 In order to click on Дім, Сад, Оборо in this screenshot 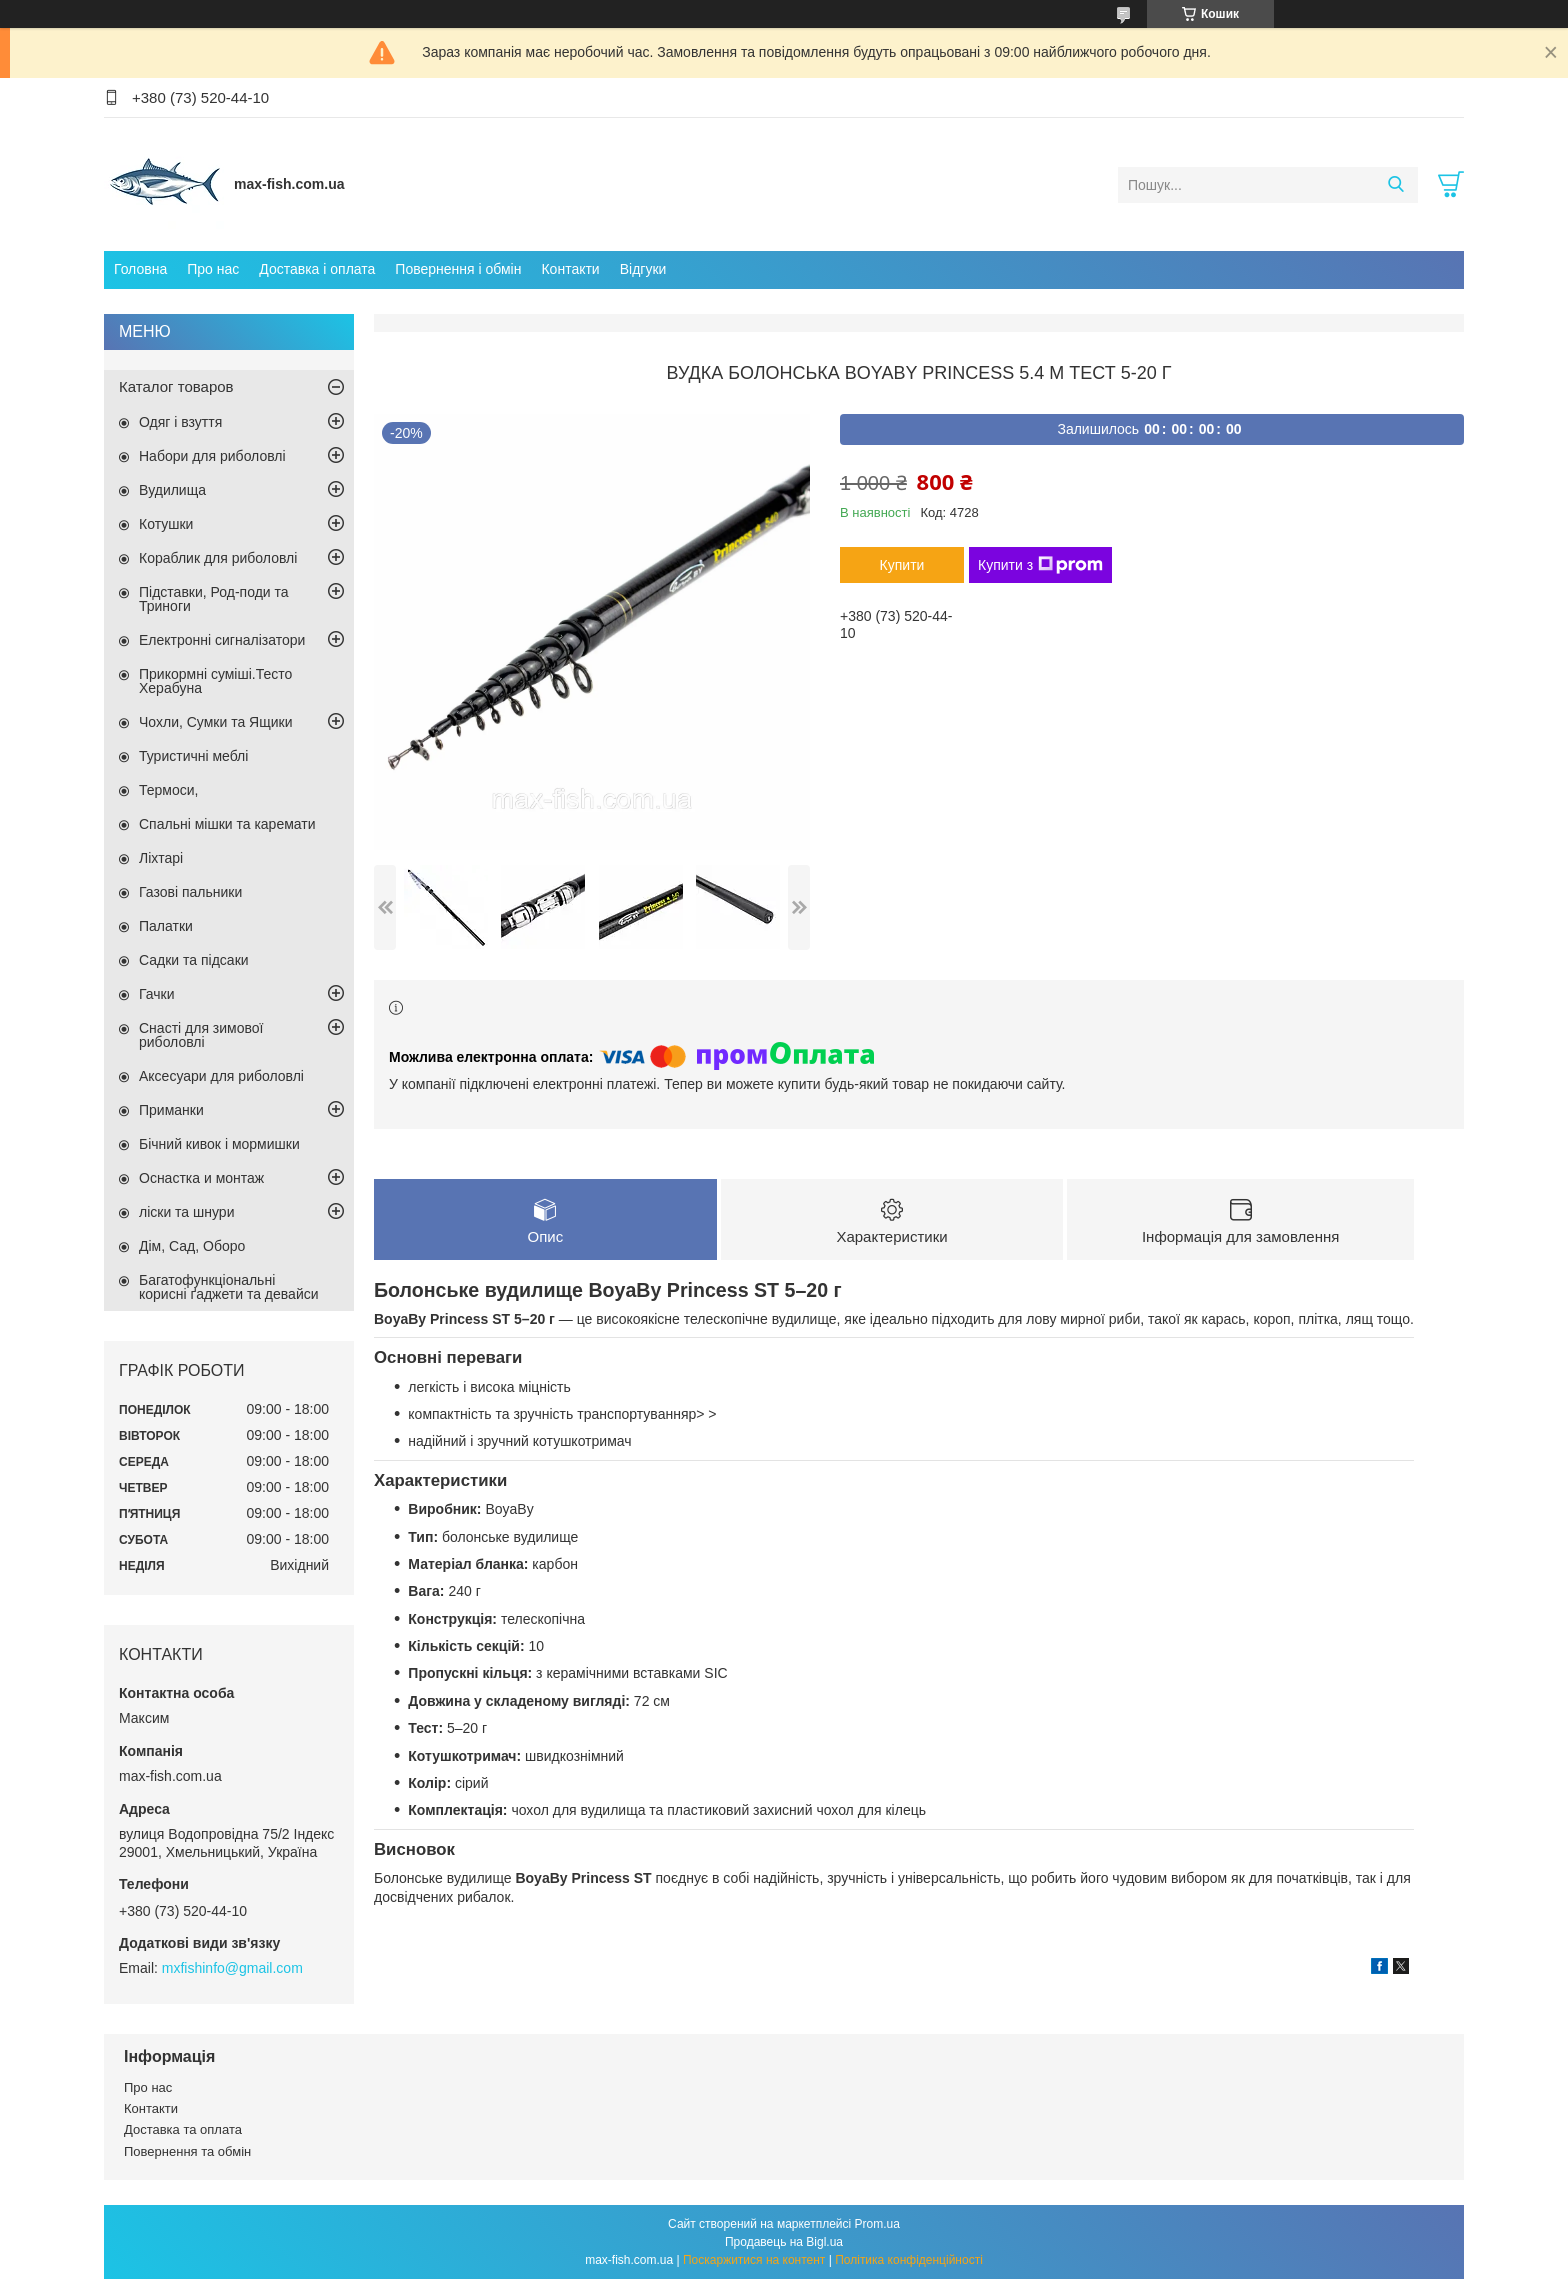, I will do `click(192, 1246)`.